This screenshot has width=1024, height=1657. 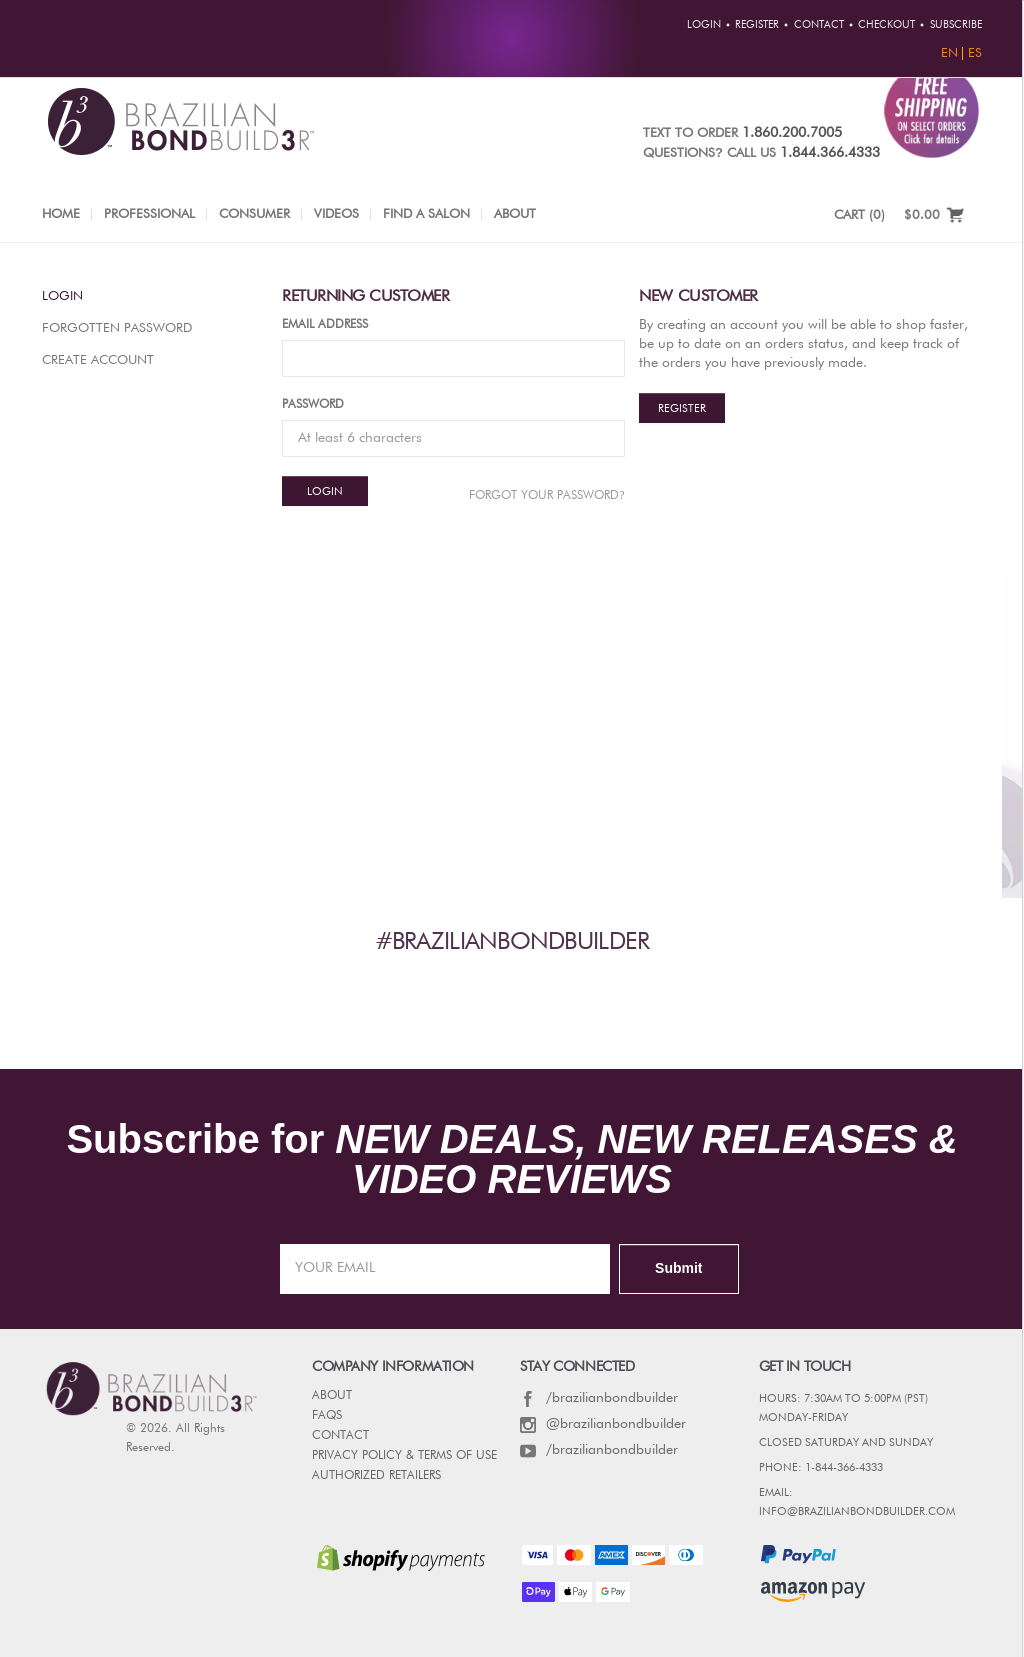 I want to click on ABOUT, so click(x=332, y=1396).